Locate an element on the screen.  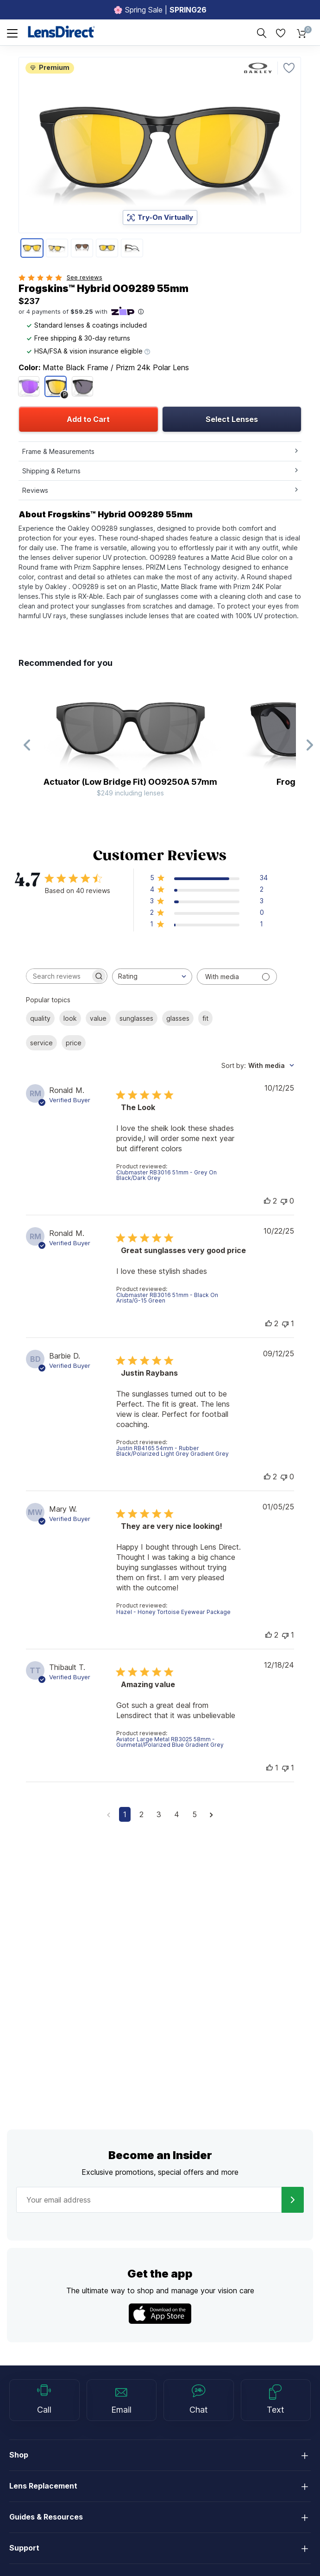
Aviator Large Metal RB3025 58mm - Gunmetal/Polarized Blue Gradient Grey [button] is located at coordinates (170, 1742).